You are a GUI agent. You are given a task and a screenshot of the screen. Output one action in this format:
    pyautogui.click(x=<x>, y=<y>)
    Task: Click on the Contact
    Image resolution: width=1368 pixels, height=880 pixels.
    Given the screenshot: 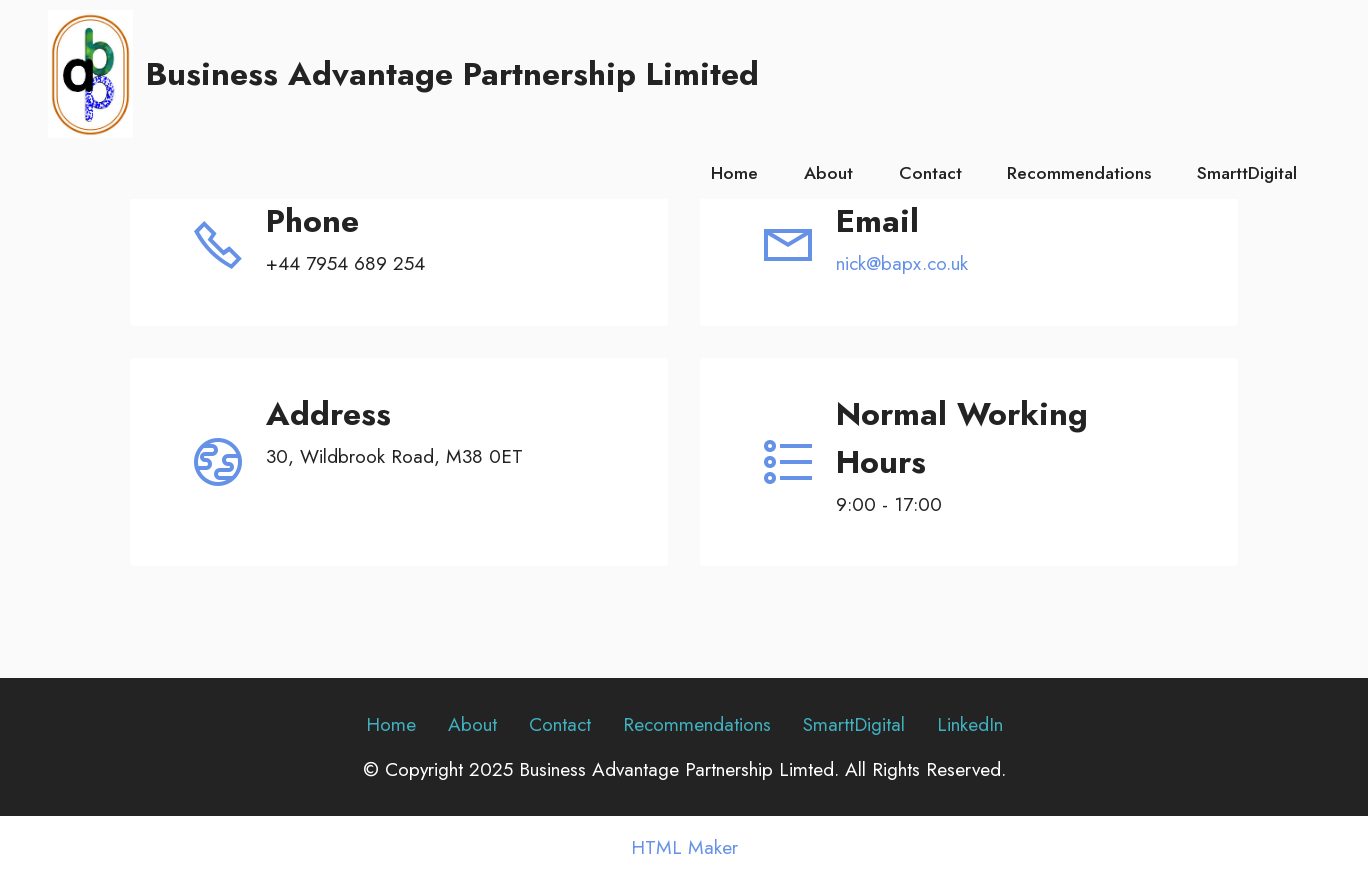 What is the action you would take?
    pyautogui.click(x=930, y=173)
    